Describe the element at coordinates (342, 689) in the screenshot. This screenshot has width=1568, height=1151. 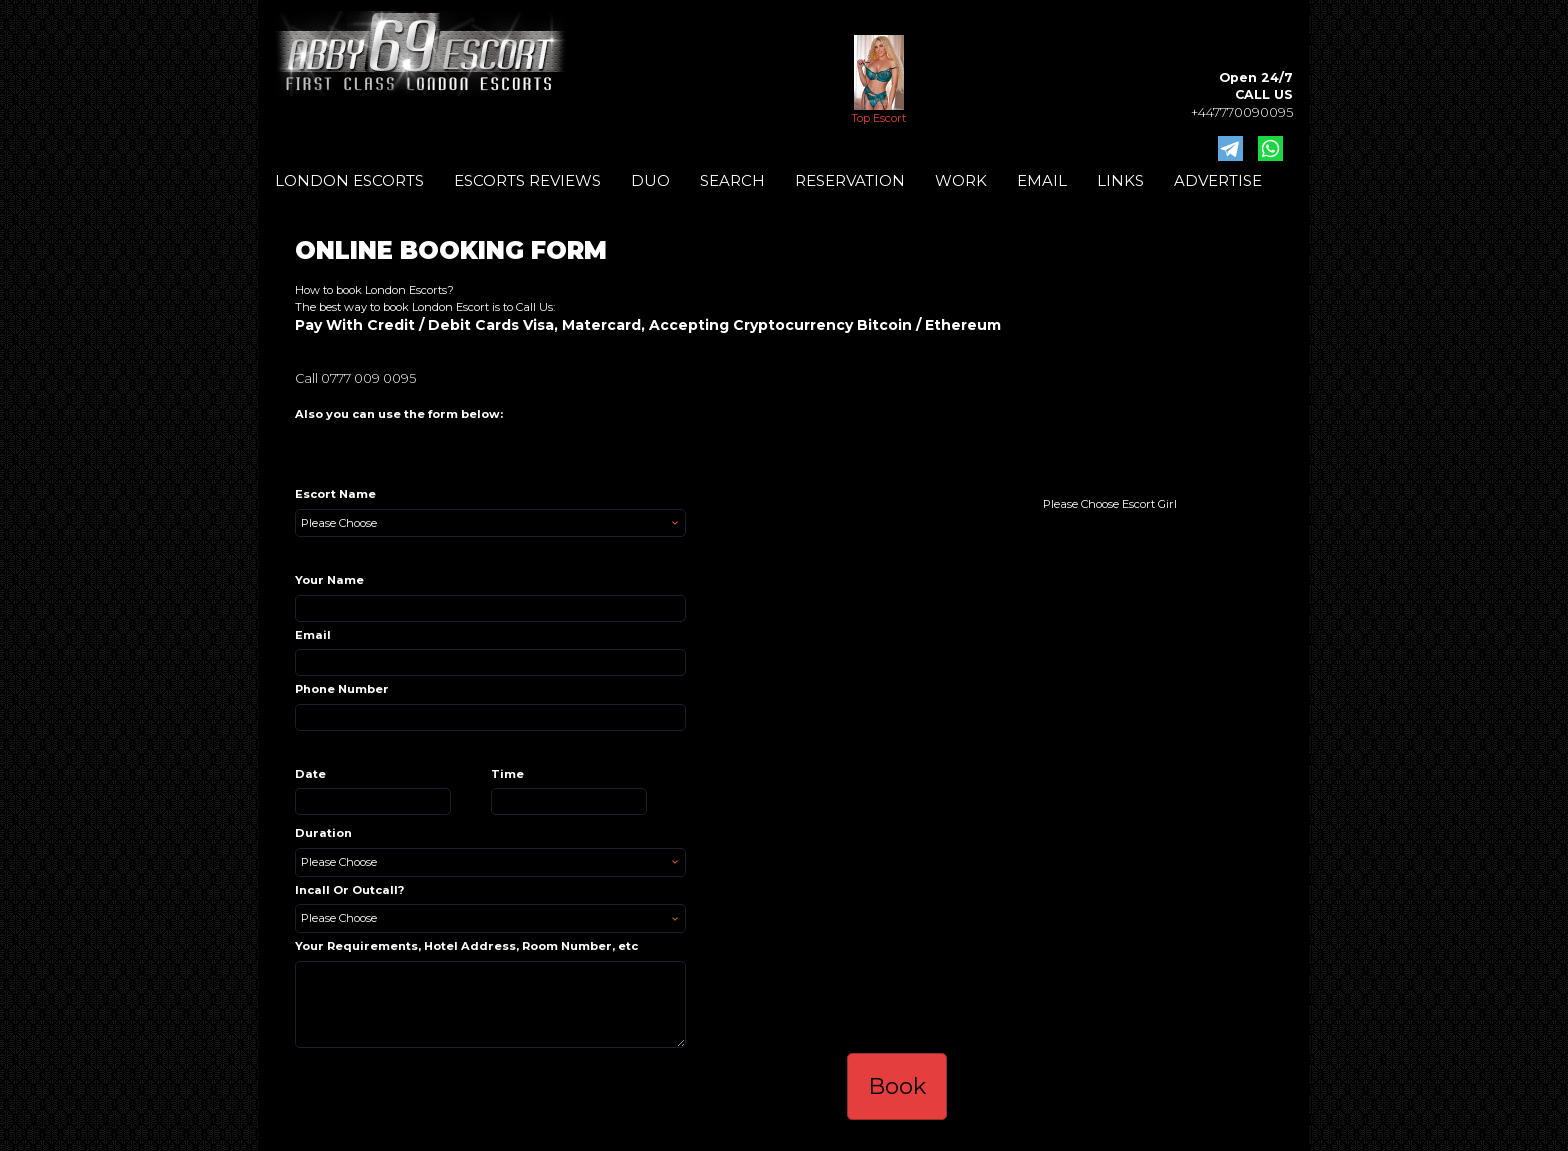
I see `Phone Number` at that location.